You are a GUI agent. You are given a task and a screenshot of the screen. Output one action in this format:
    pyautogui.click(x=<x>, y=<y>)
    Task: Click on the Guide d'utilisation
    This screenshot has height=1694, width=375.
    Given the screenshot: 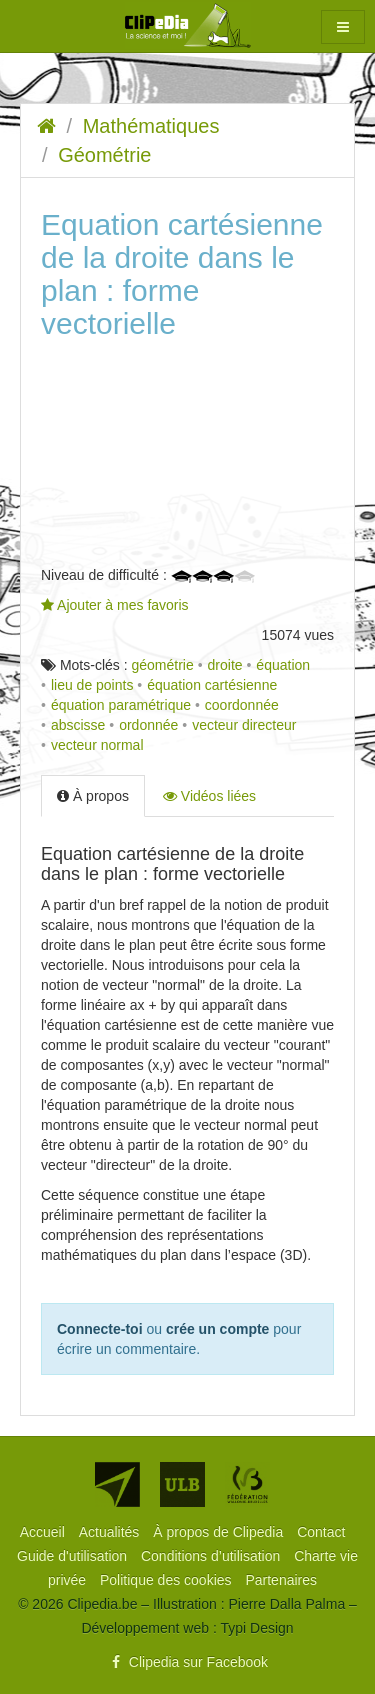 What is the action you would take?
    pyautogui.click(x=74, y=1556)
    